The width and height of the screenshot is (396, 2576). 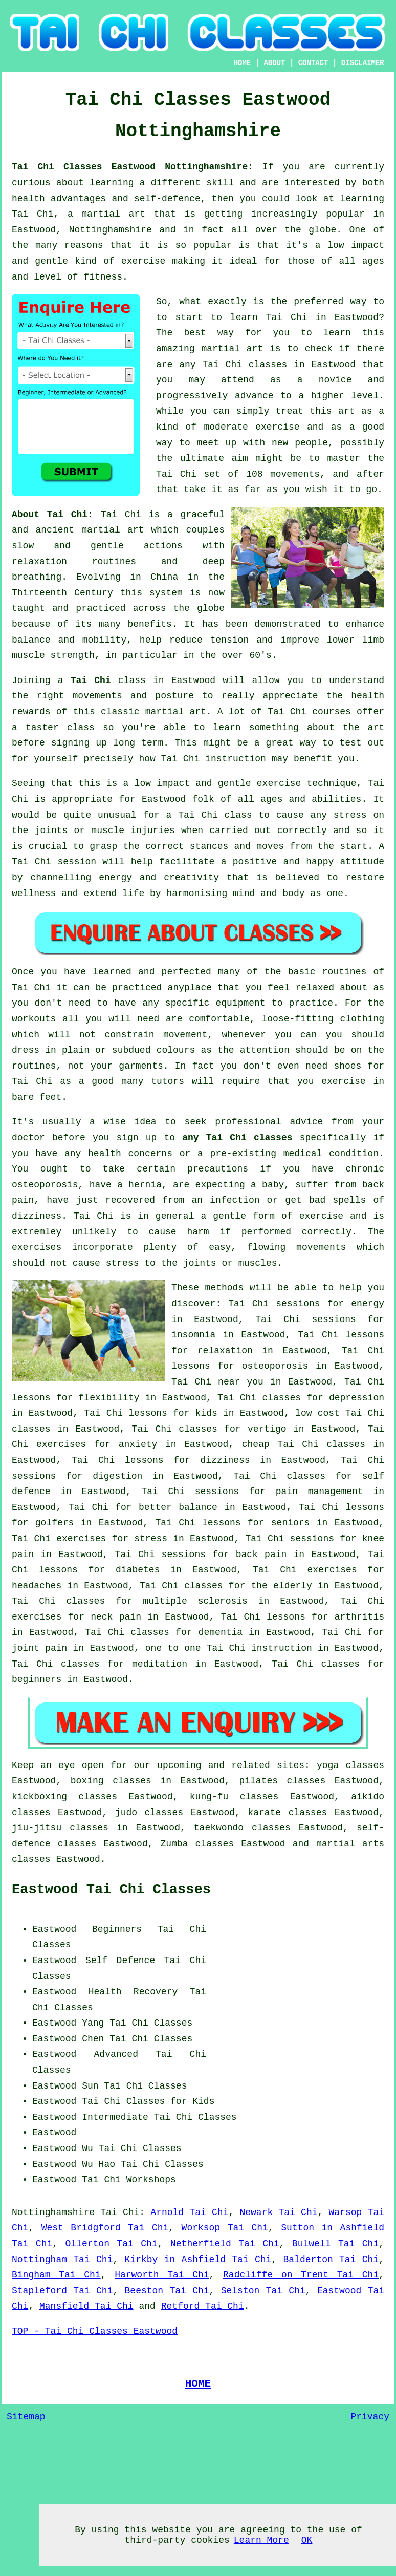 I want to click on Netherfield Tai Chi, so click(x=224, y=2244).